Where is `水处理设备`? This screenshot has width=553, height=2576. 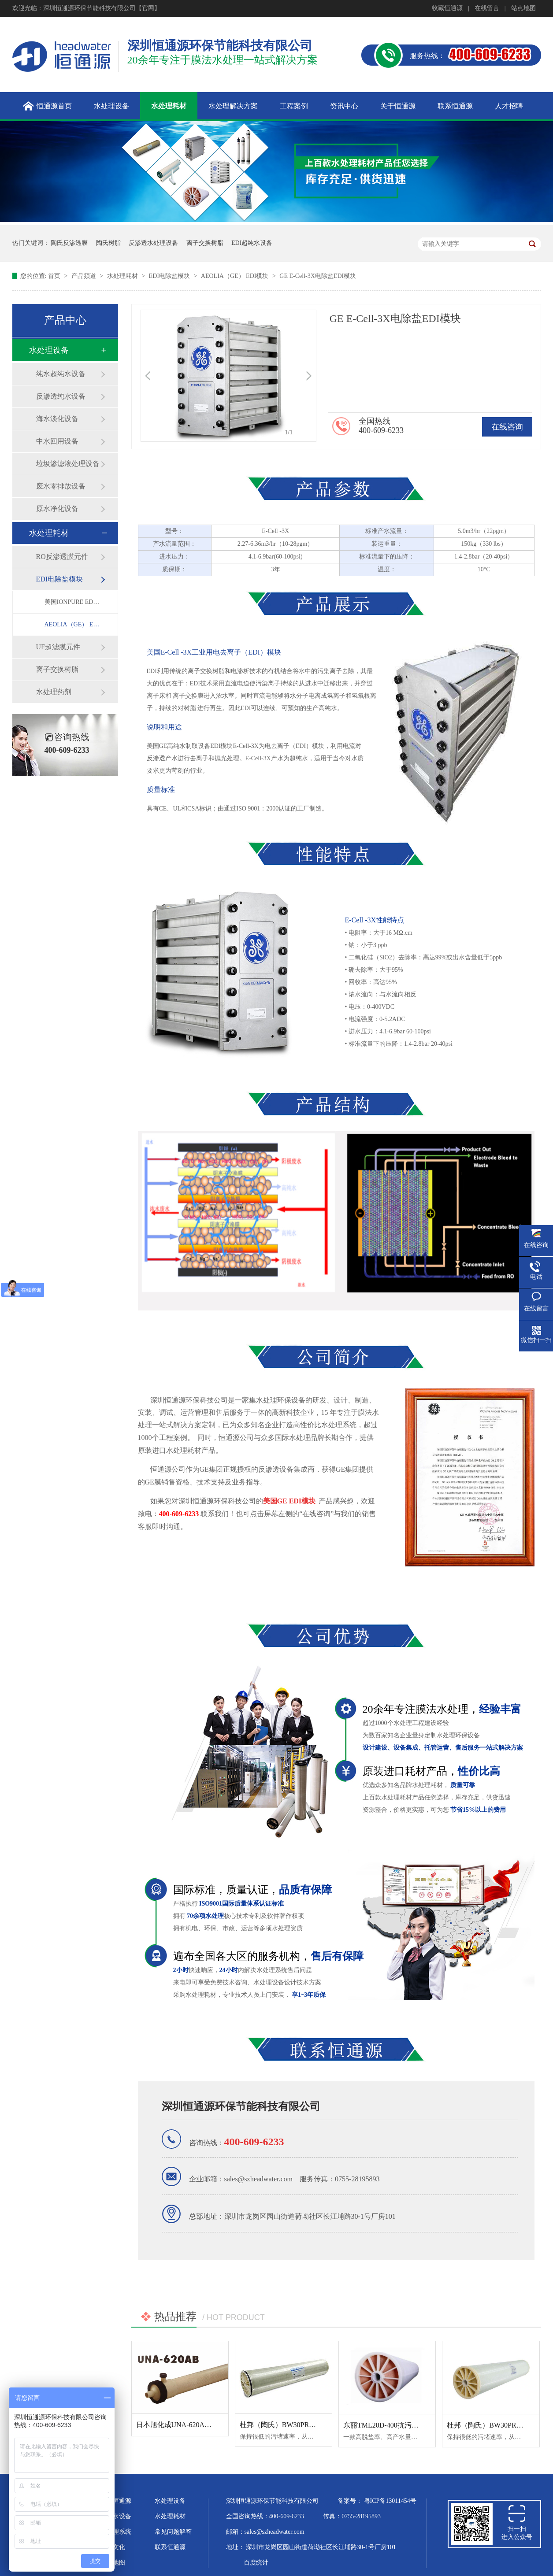 水处理设备 is located at coordinates (49, 350).